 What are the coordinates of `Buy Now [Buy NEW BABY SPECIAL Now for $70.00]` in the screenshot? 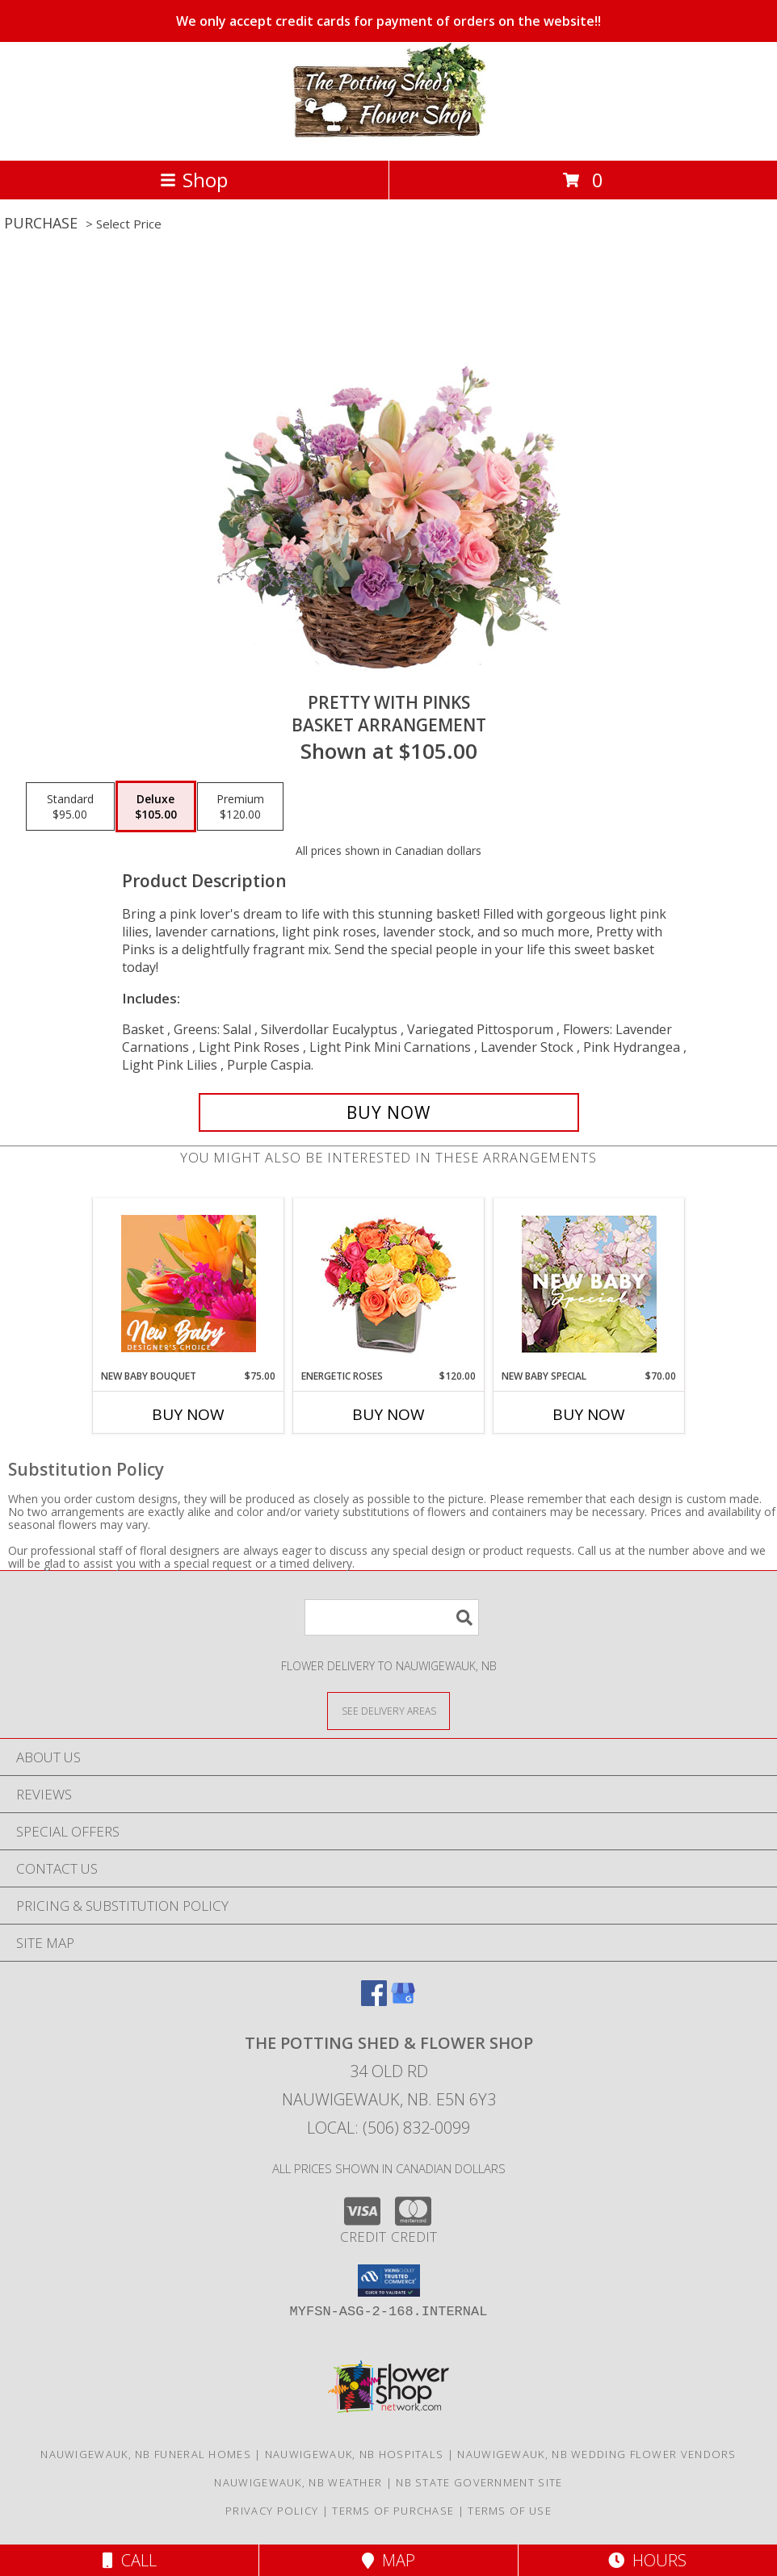 It's located at (588, 1414).